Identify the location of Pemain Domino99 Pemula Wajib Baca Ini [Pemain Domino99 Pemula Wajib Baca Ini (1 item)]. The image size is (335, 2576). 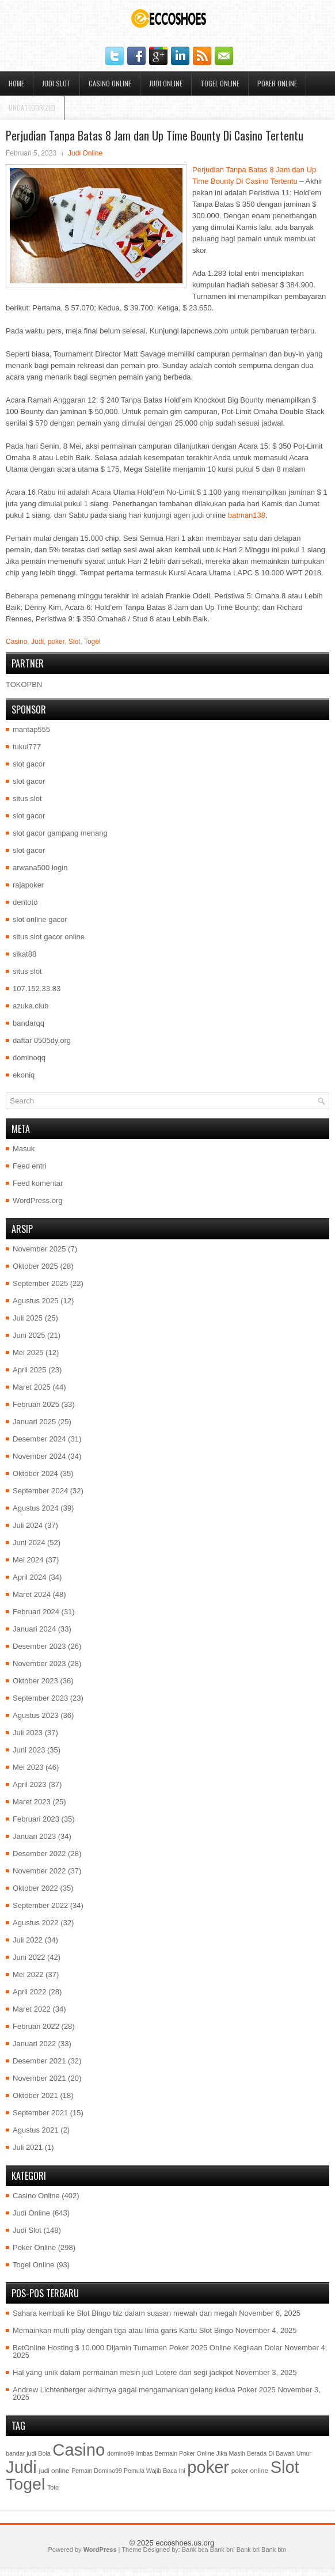
(128, 2470).